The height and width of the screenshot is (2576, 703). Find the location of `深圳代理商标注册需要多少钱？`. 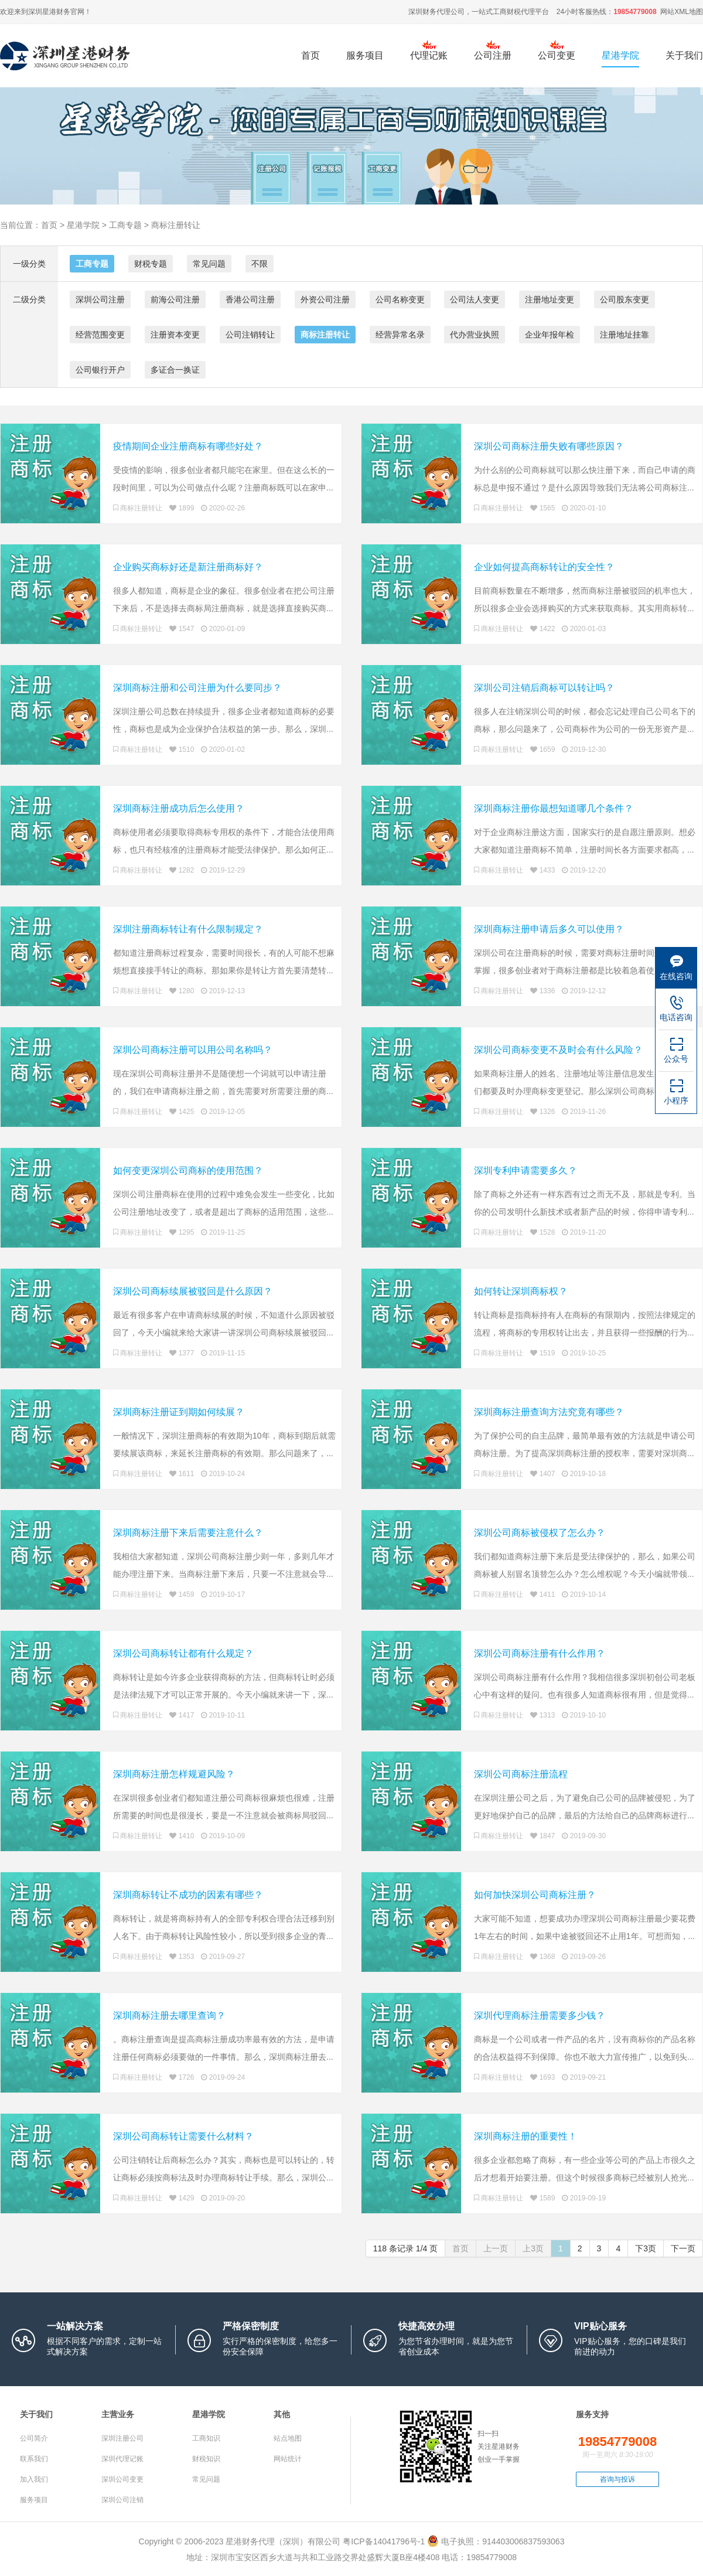

深圳代理商标注册需要多少钱？ is located at coordinates (539, 2015).